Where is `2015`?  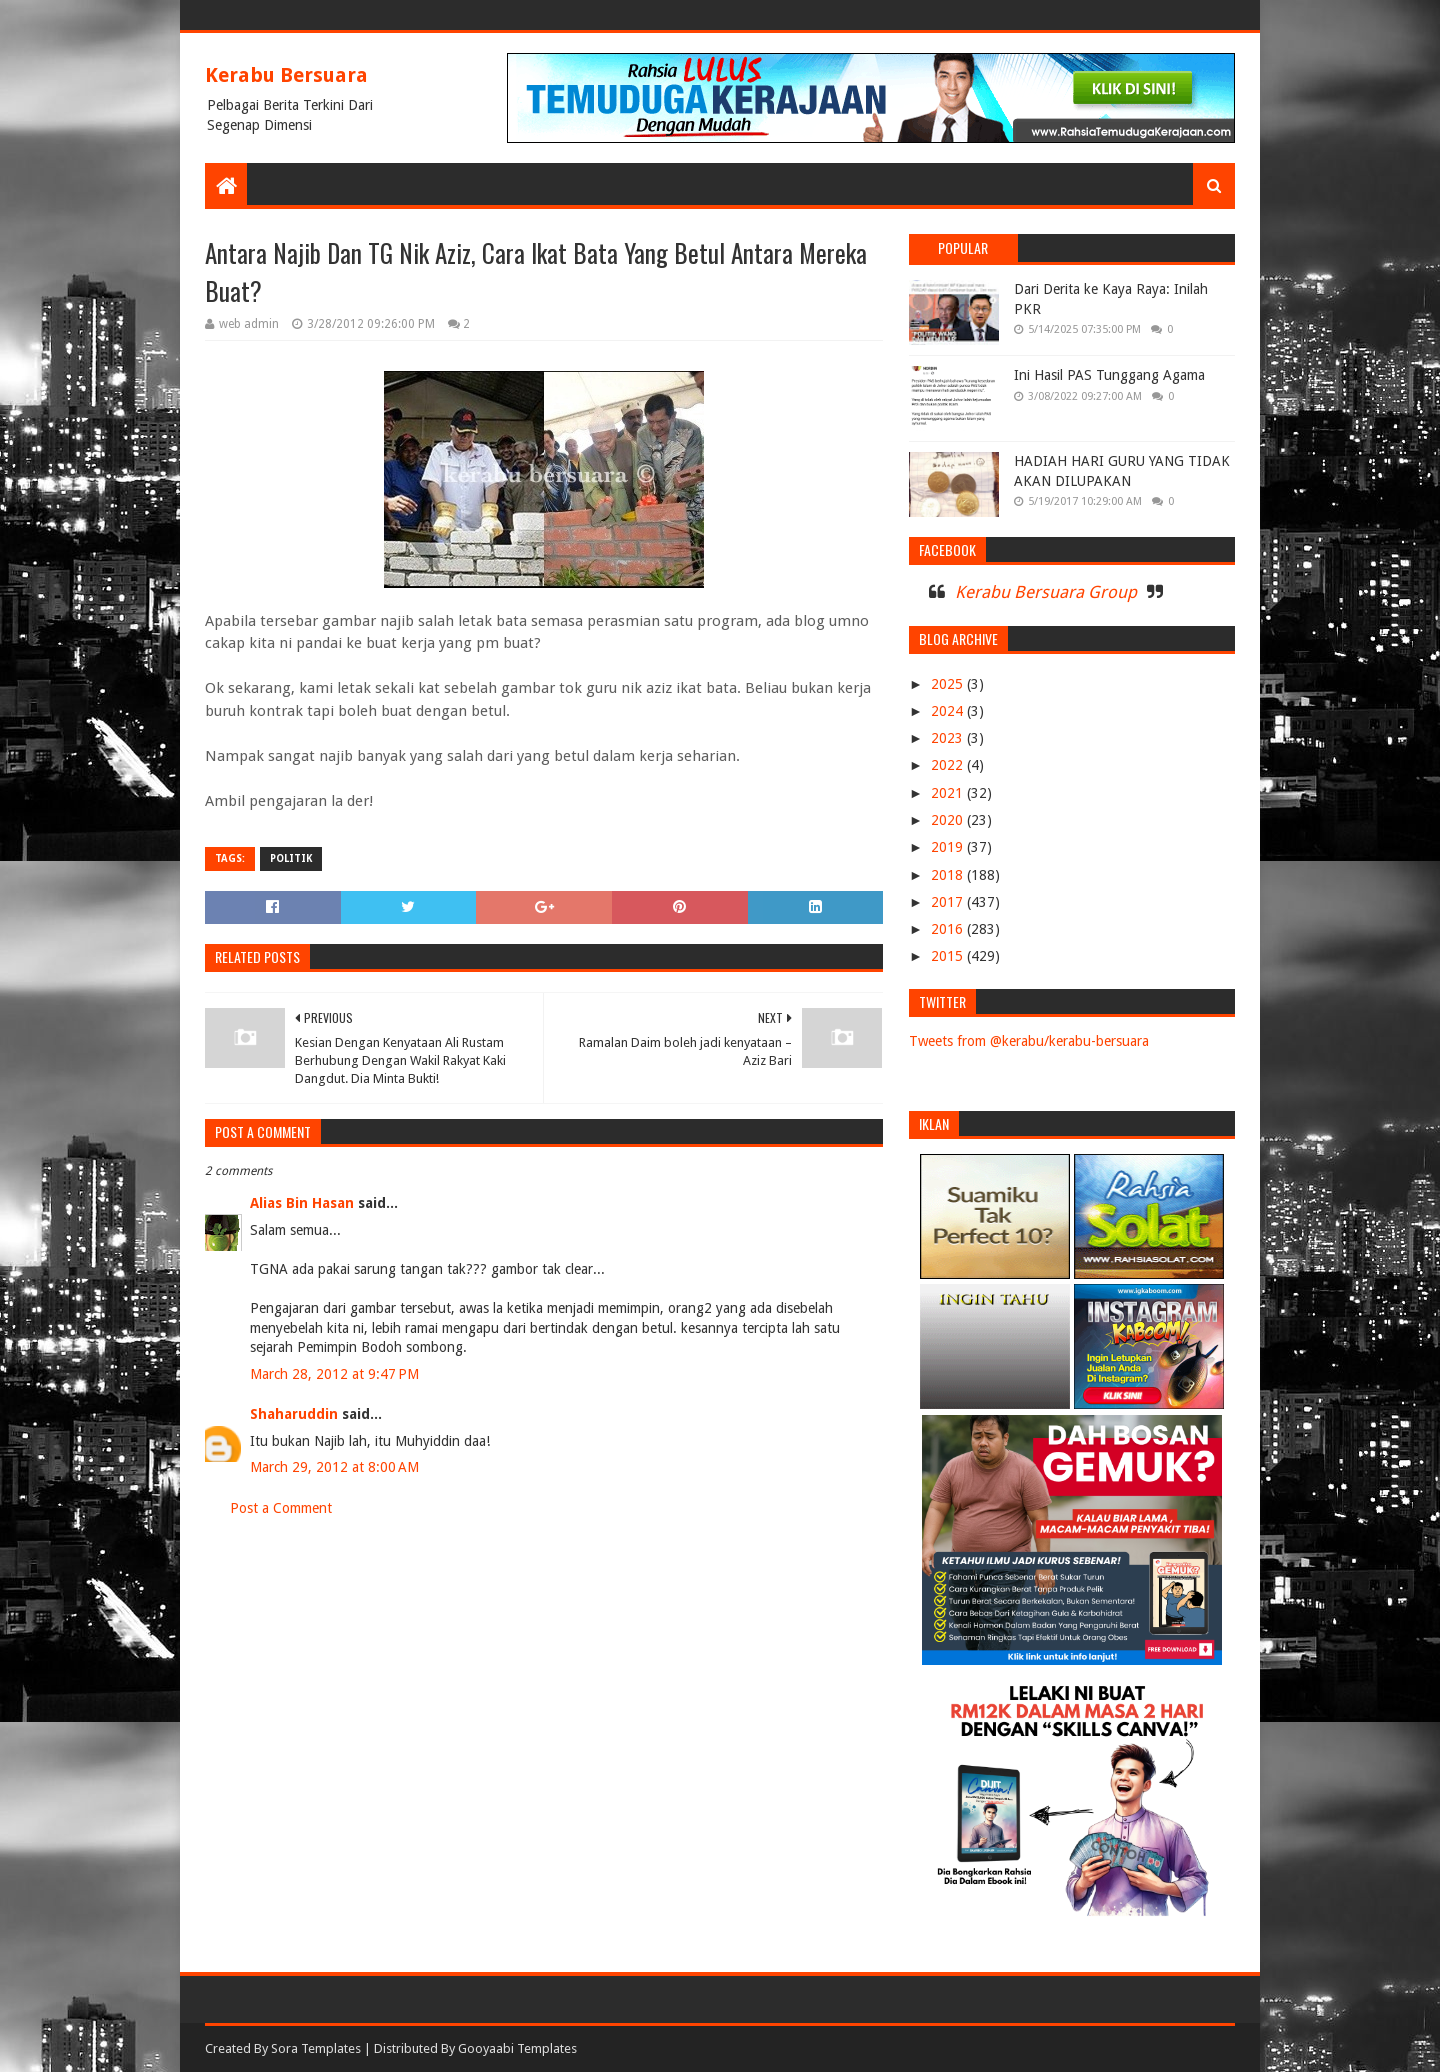
2015 is located at coordinates (949, 956).